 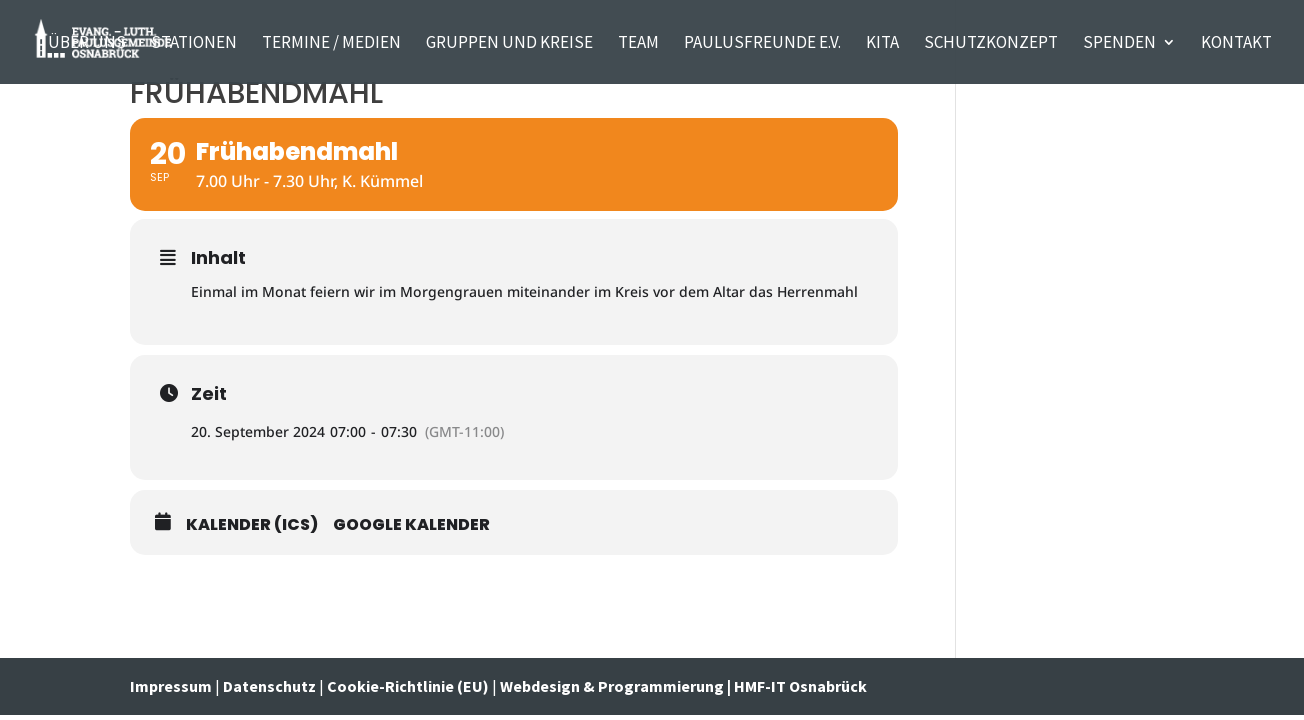 I want to click on Stationen, so click(x=194, y=44).